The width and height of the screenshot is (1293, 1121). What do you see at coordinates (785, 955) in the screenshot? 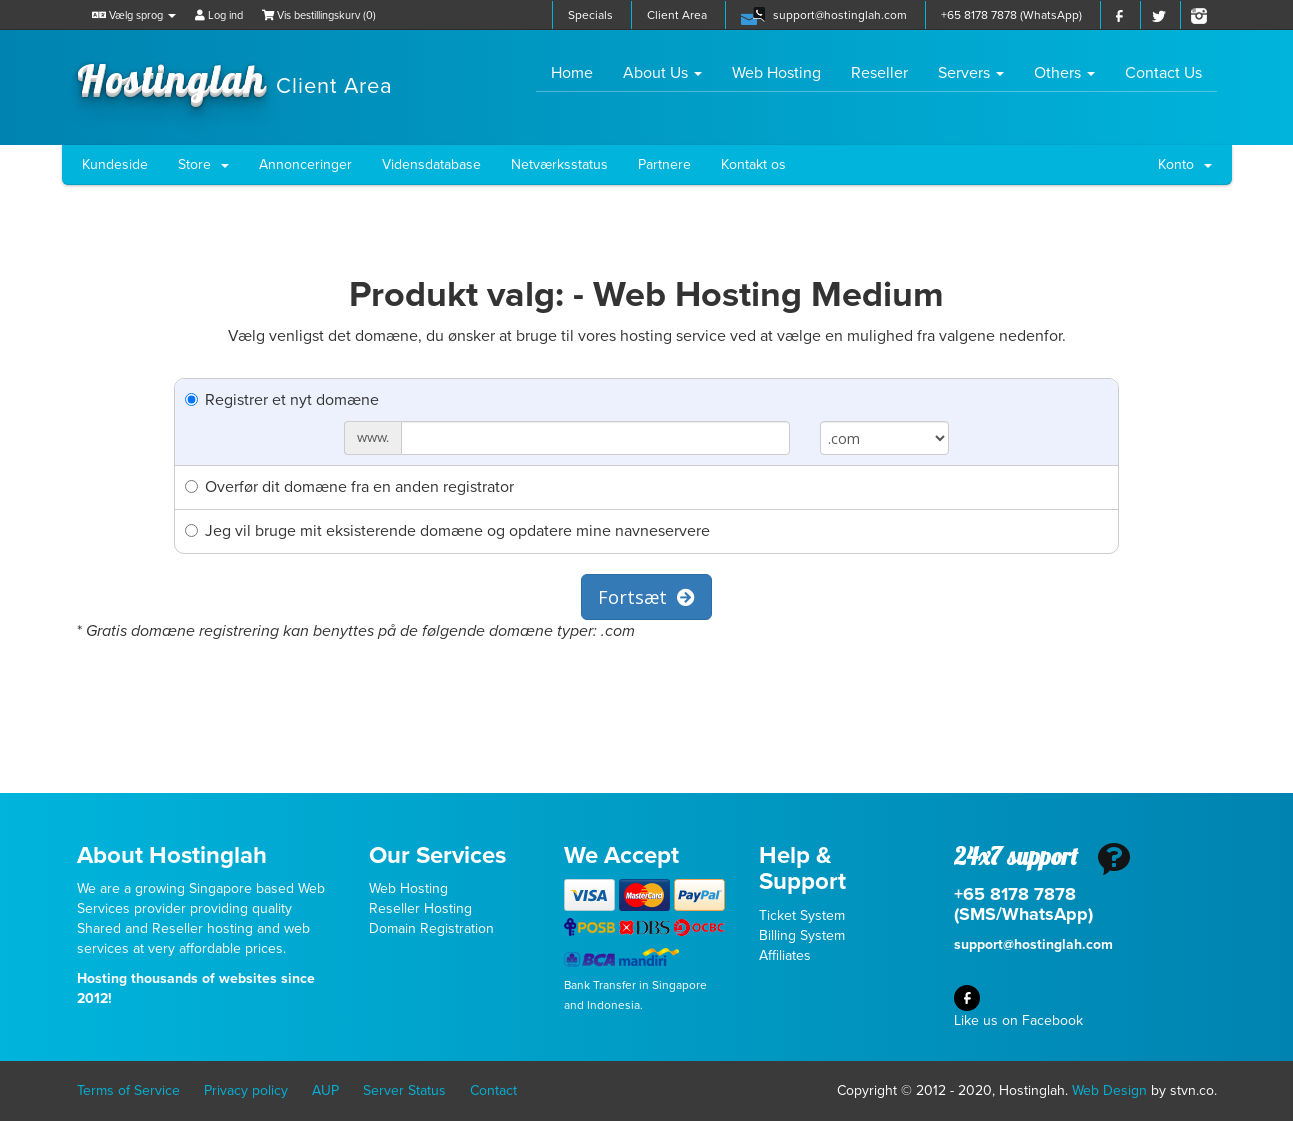
I see `Affiliates` at bounding box center [785, 955].